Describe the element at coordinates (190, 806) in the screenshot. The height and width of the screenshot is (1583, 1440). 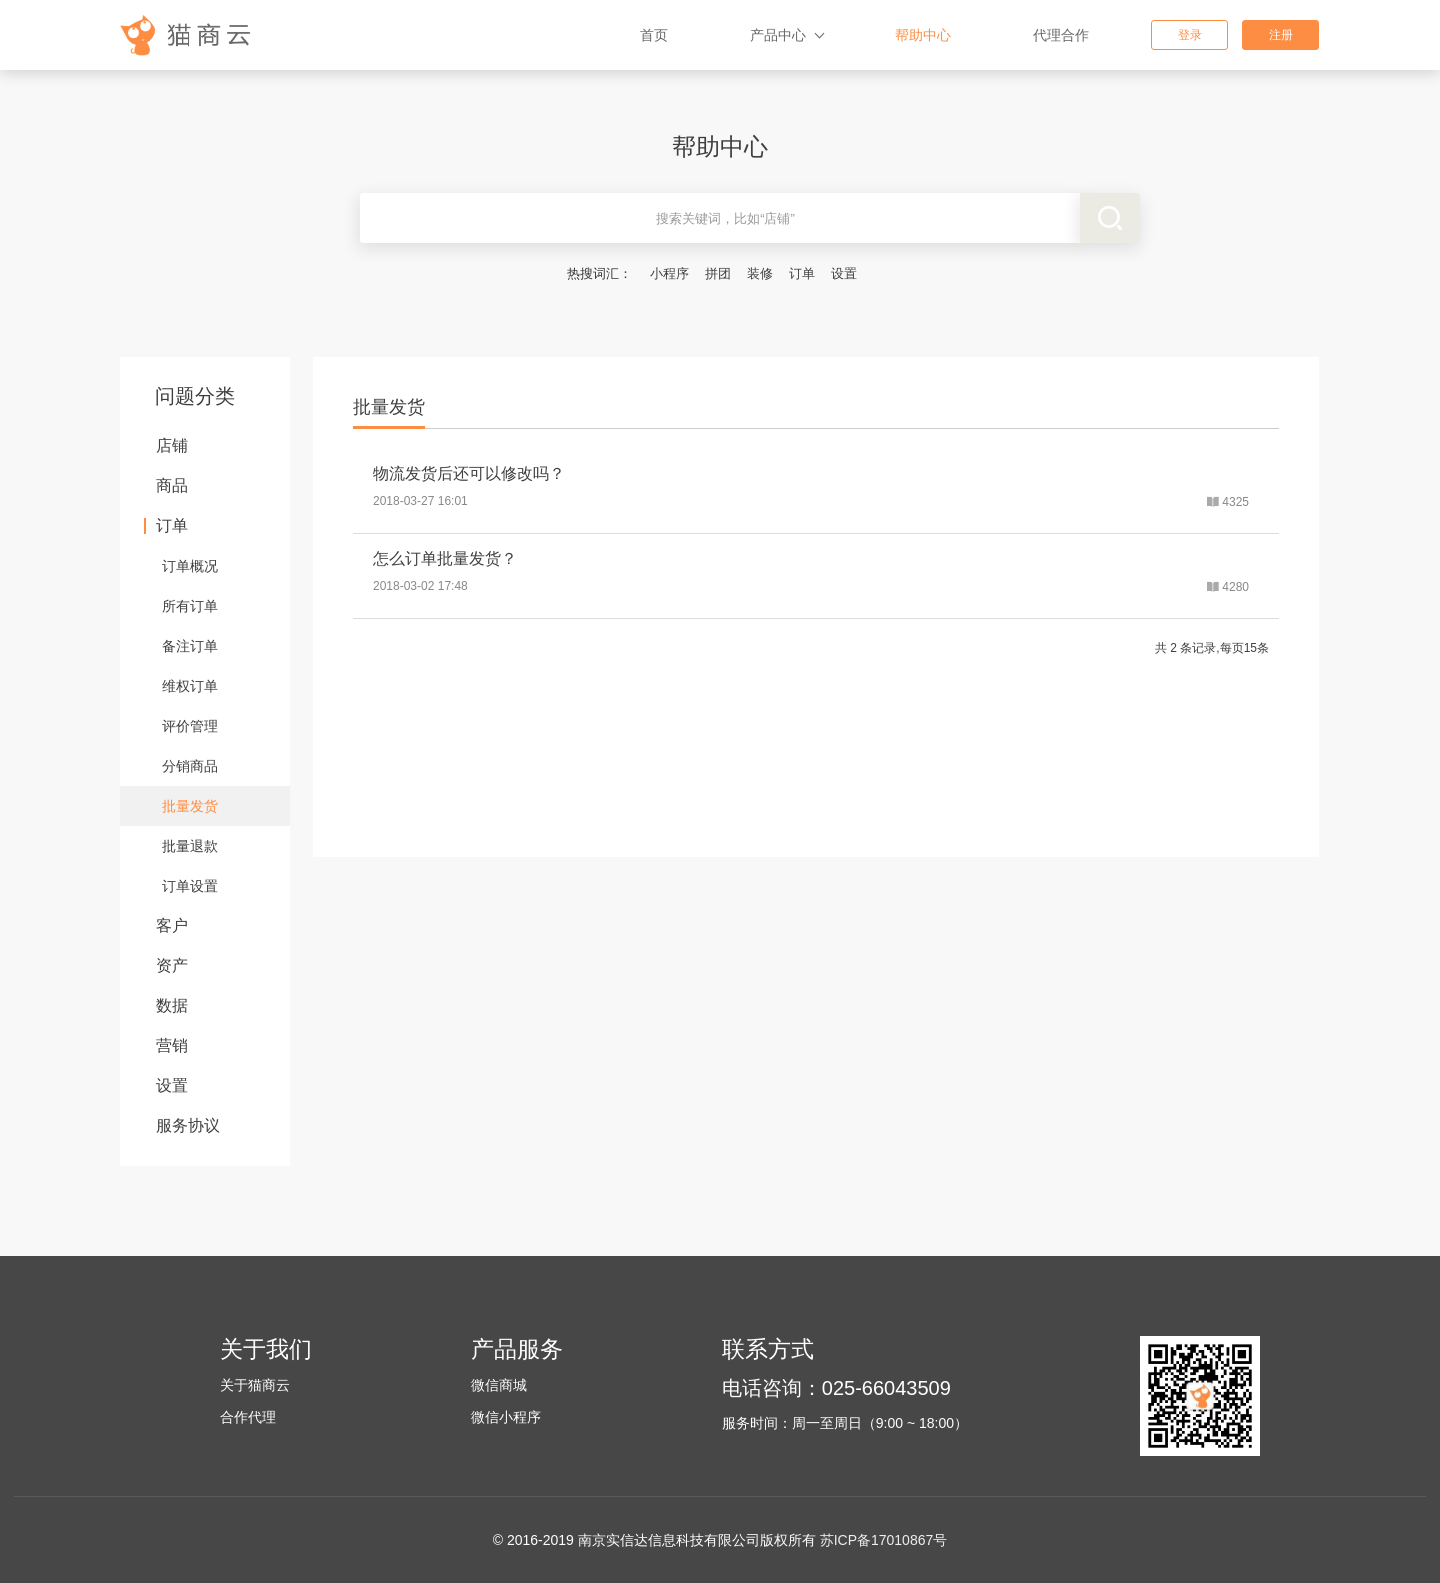
I see `批量发货` at that location.